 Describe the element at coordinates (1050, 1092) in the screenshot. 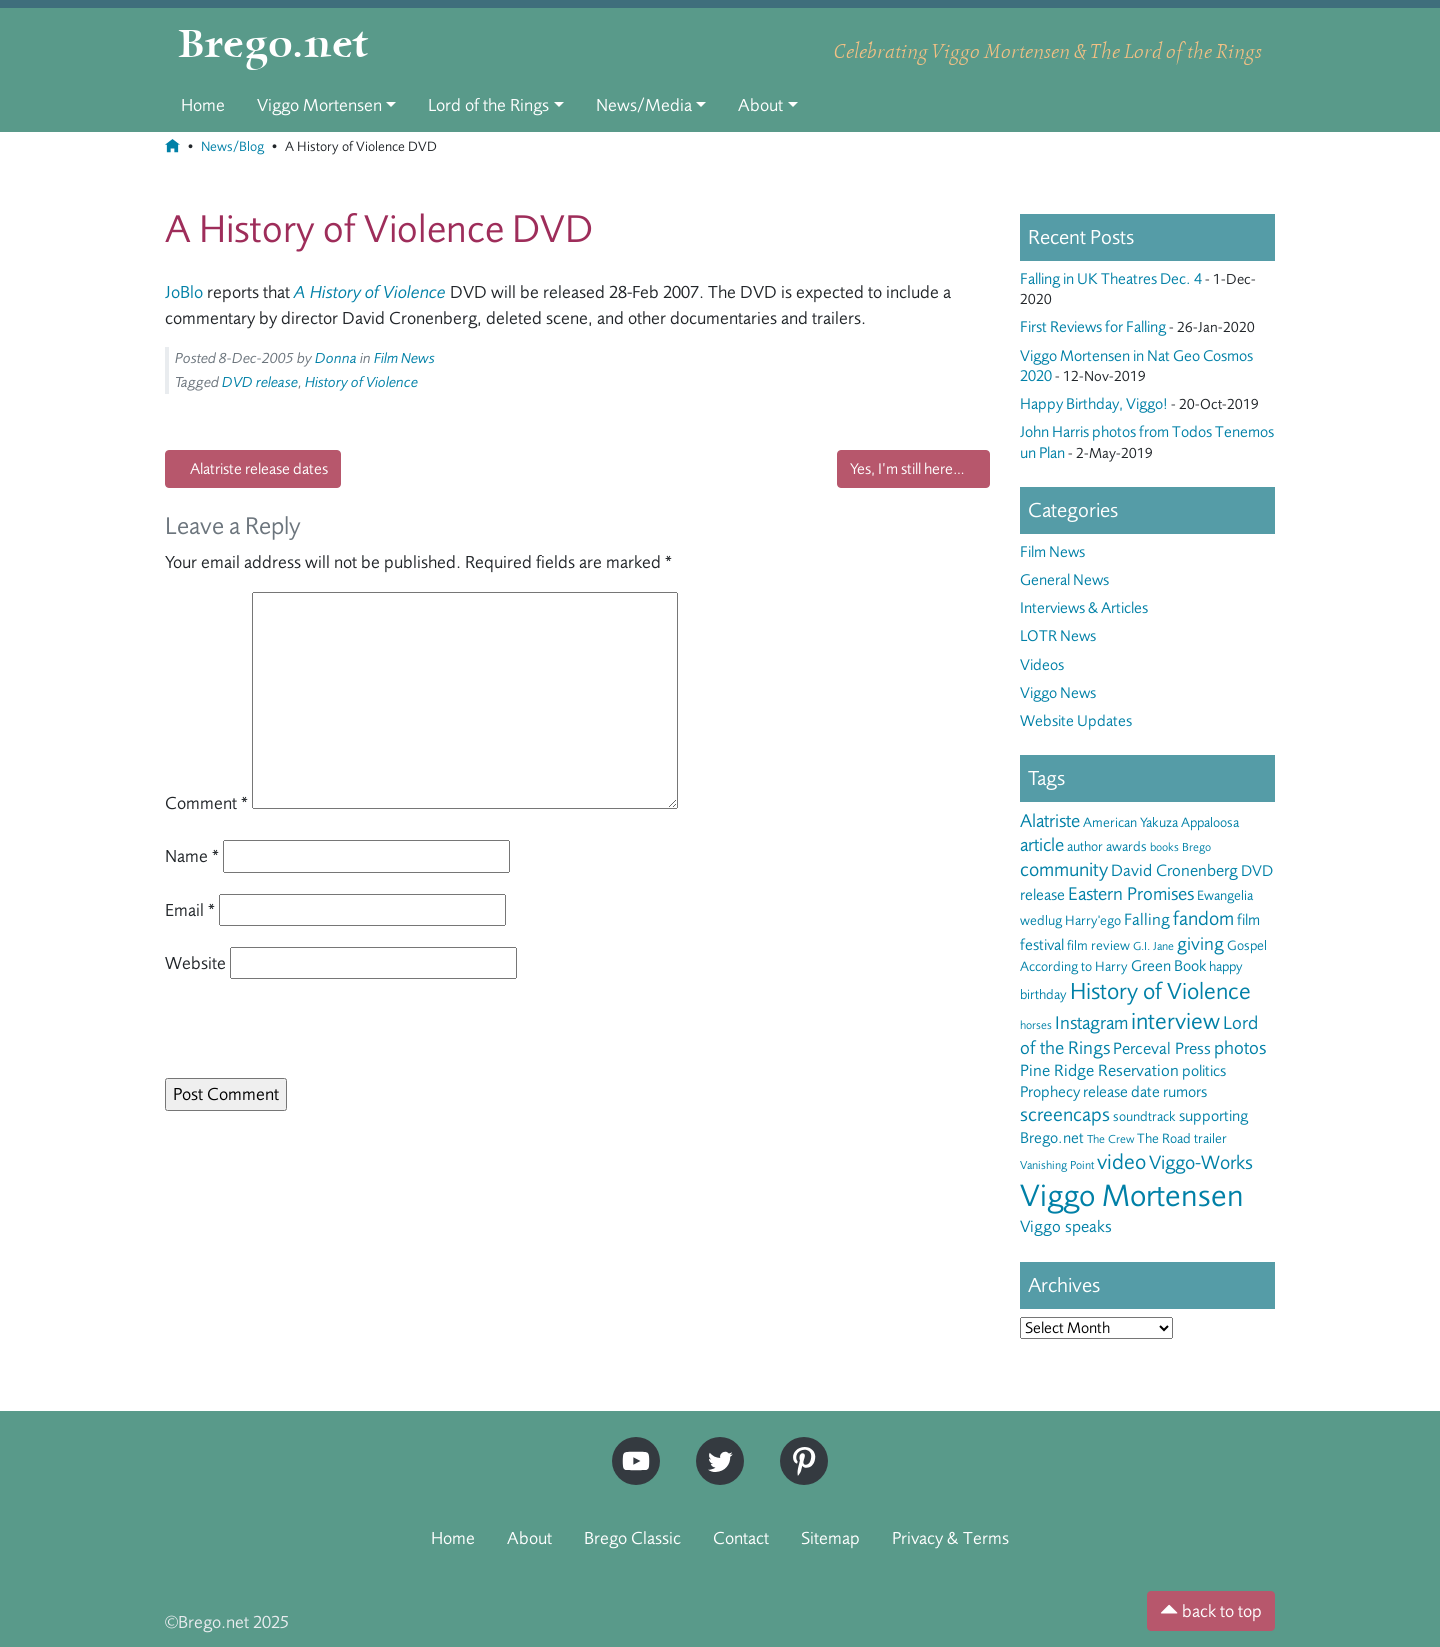

I see `Prophecy [Prophecy (4 items)]` at that location.